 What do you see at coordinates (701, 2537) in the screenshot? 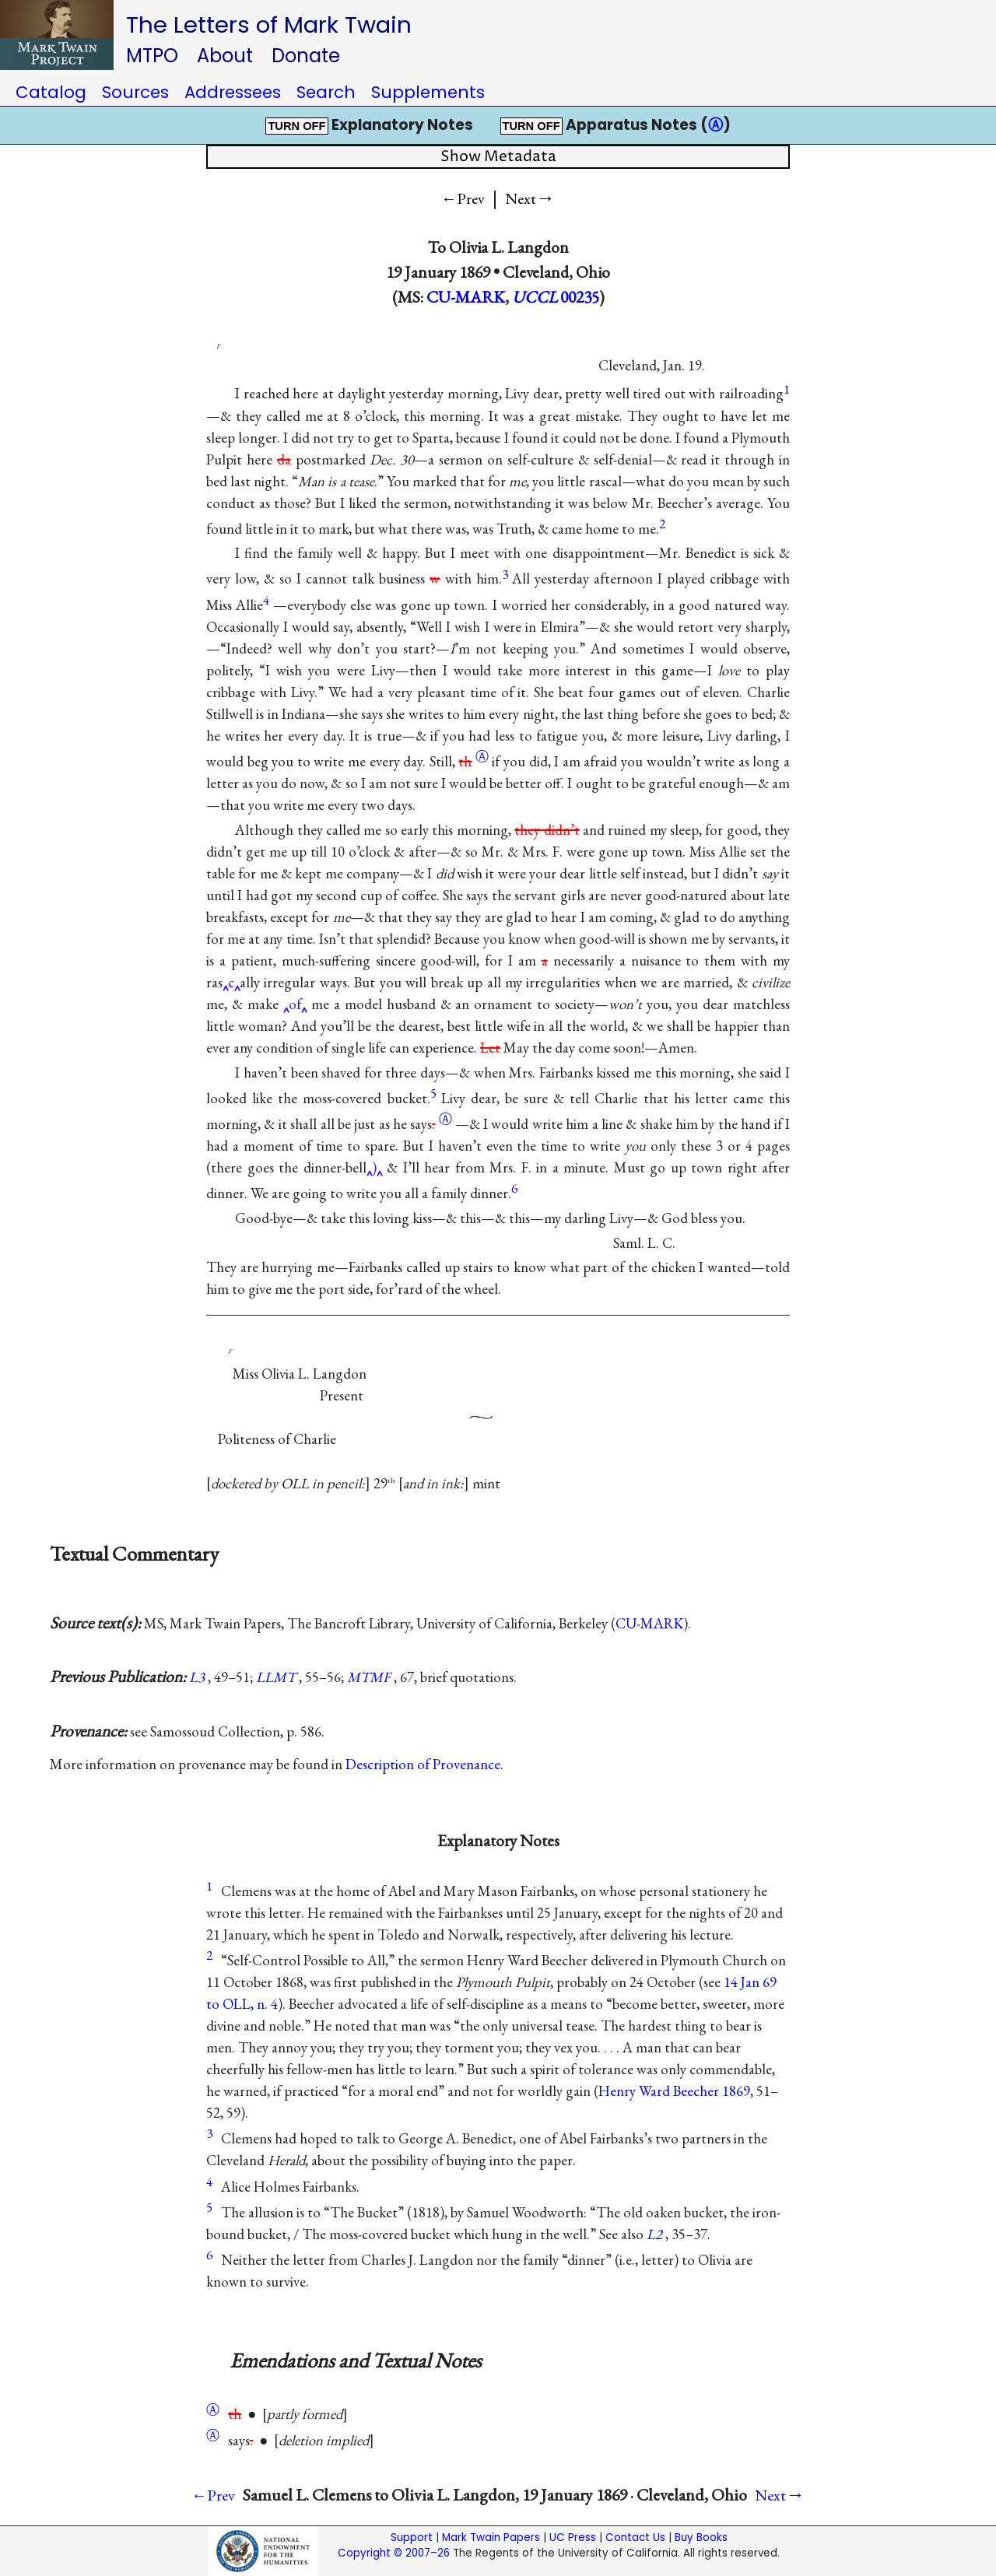
I see `Buy Books` at bounding box center [701, 2537].